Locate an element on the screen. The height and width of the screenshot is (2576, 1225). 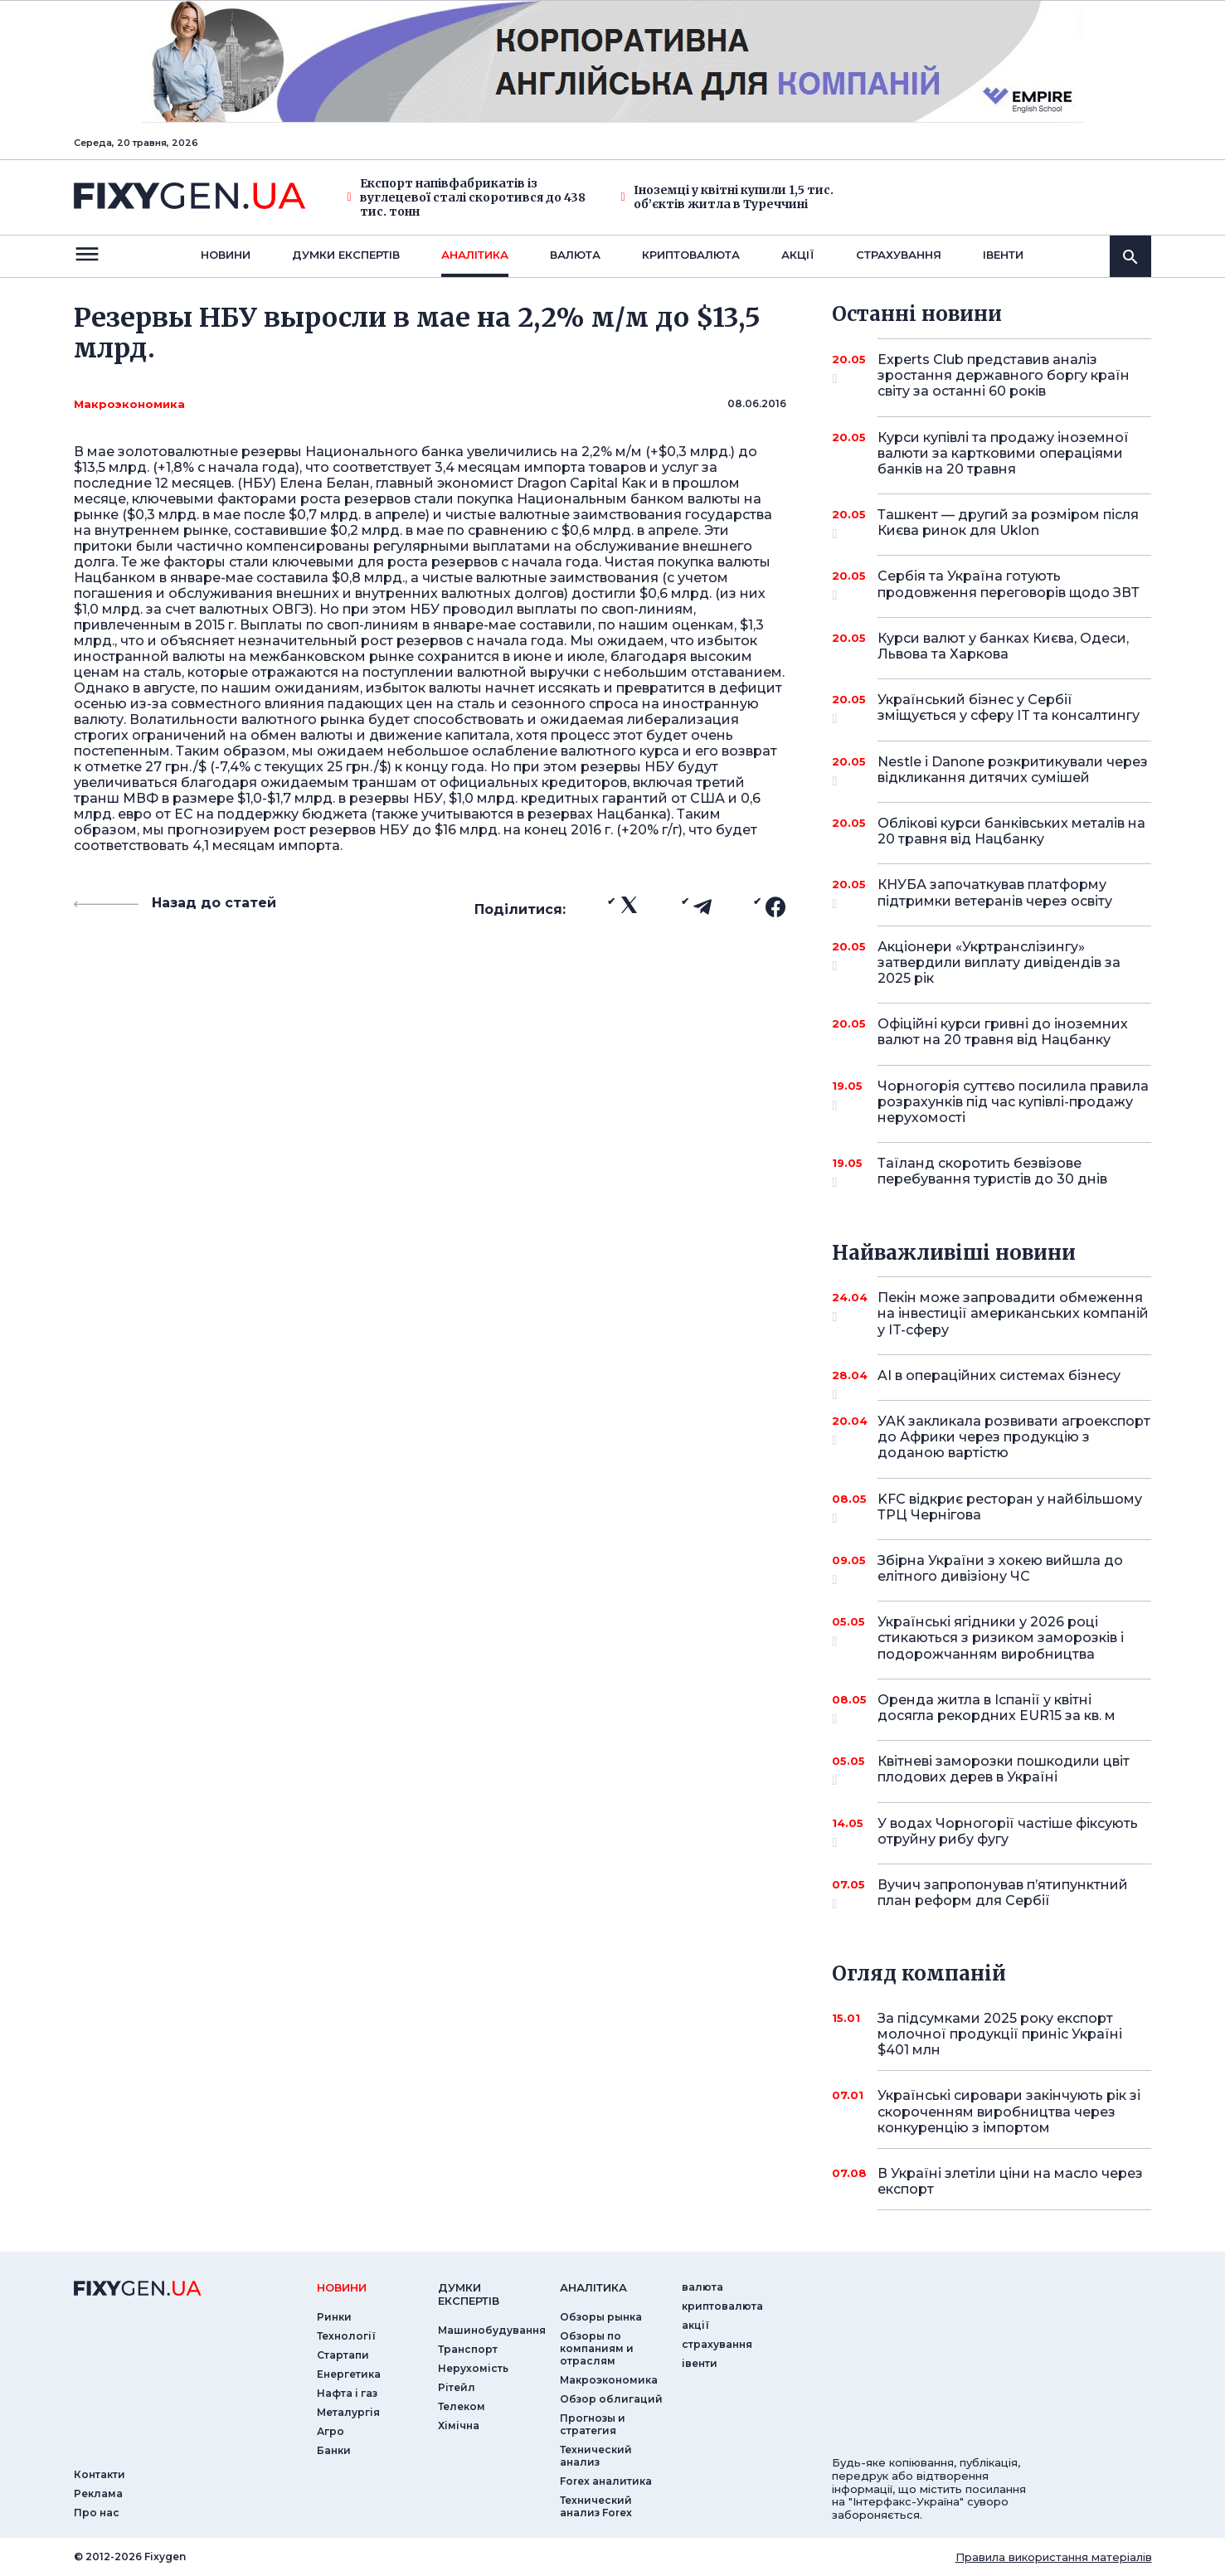
Облікові курси банківських металів на 20 травня від Нацбанку is located at coordinates (1011, 831).